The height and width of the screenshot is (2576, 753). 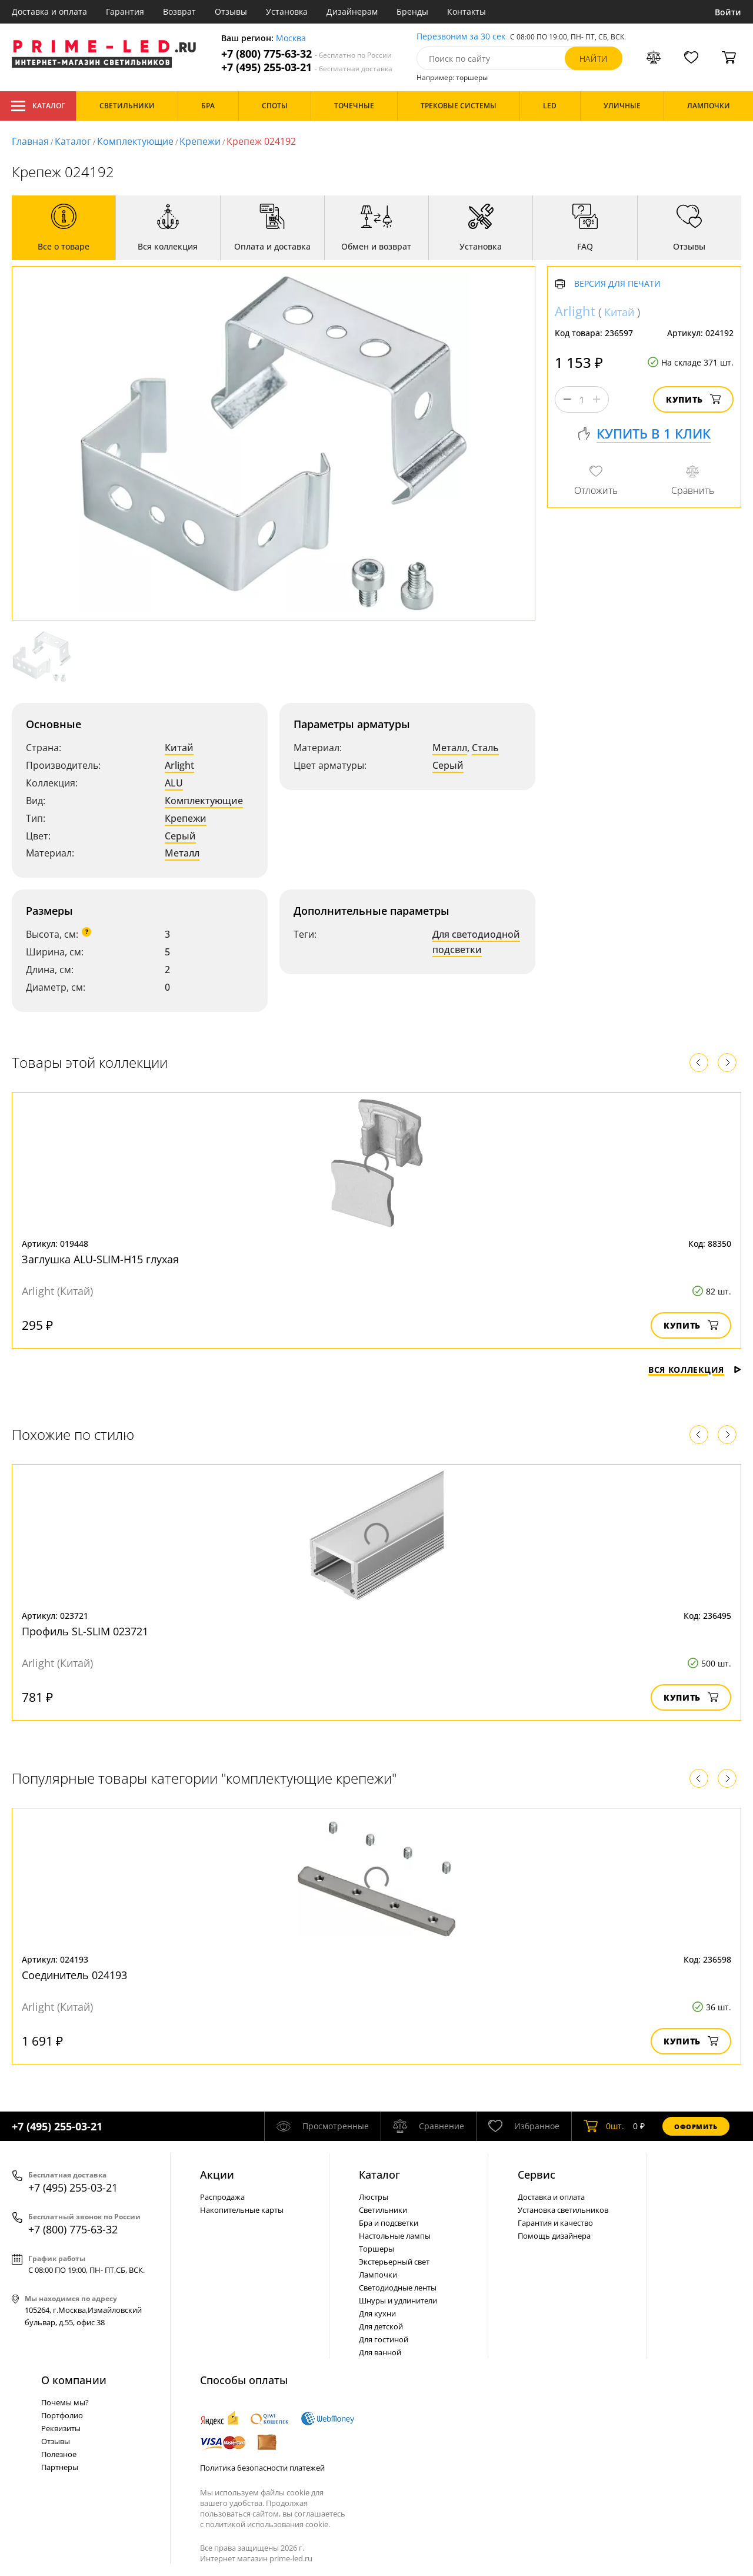 What do you see at coordinates (58, 2454) in the screenshot?
I see `Полезное` at bounding box center [58, 2454].